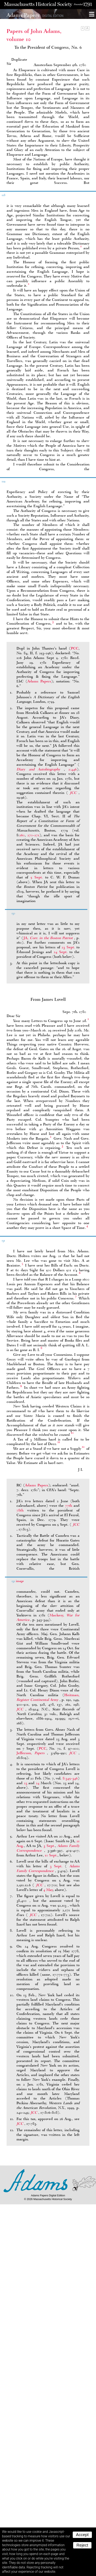 This screenshot has width=96, height=2576. Describe the element at coordinates (74, 648) in the screenshot. I see `PCC` at that location.